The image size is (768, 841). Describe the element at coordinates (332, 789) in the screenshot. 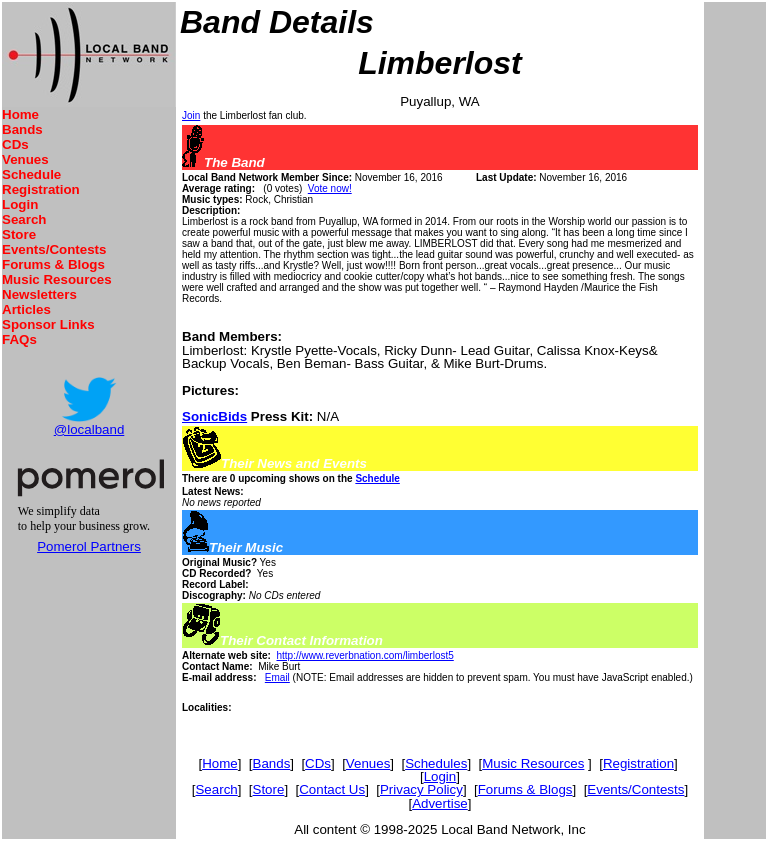

I see `Contact Us` at that location.